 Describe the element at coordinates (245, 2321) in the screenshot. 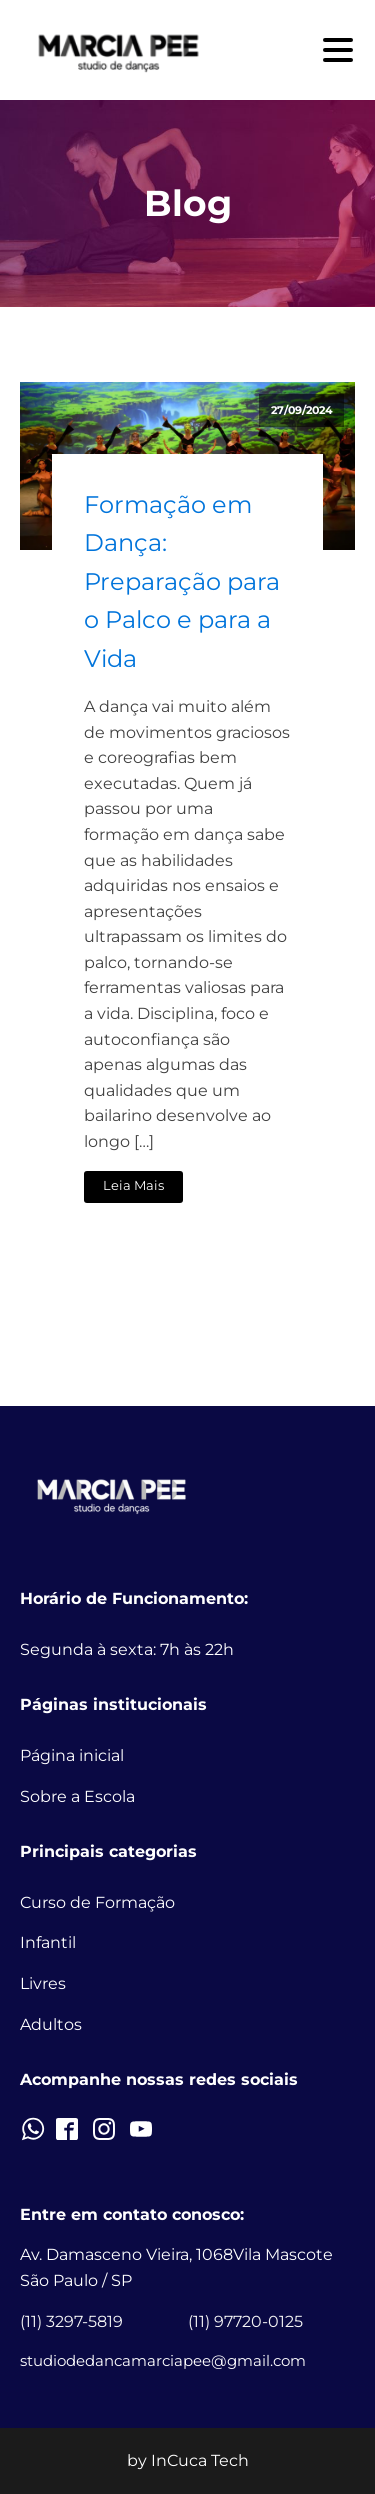

I see `(11) 97720-0125` at that location.